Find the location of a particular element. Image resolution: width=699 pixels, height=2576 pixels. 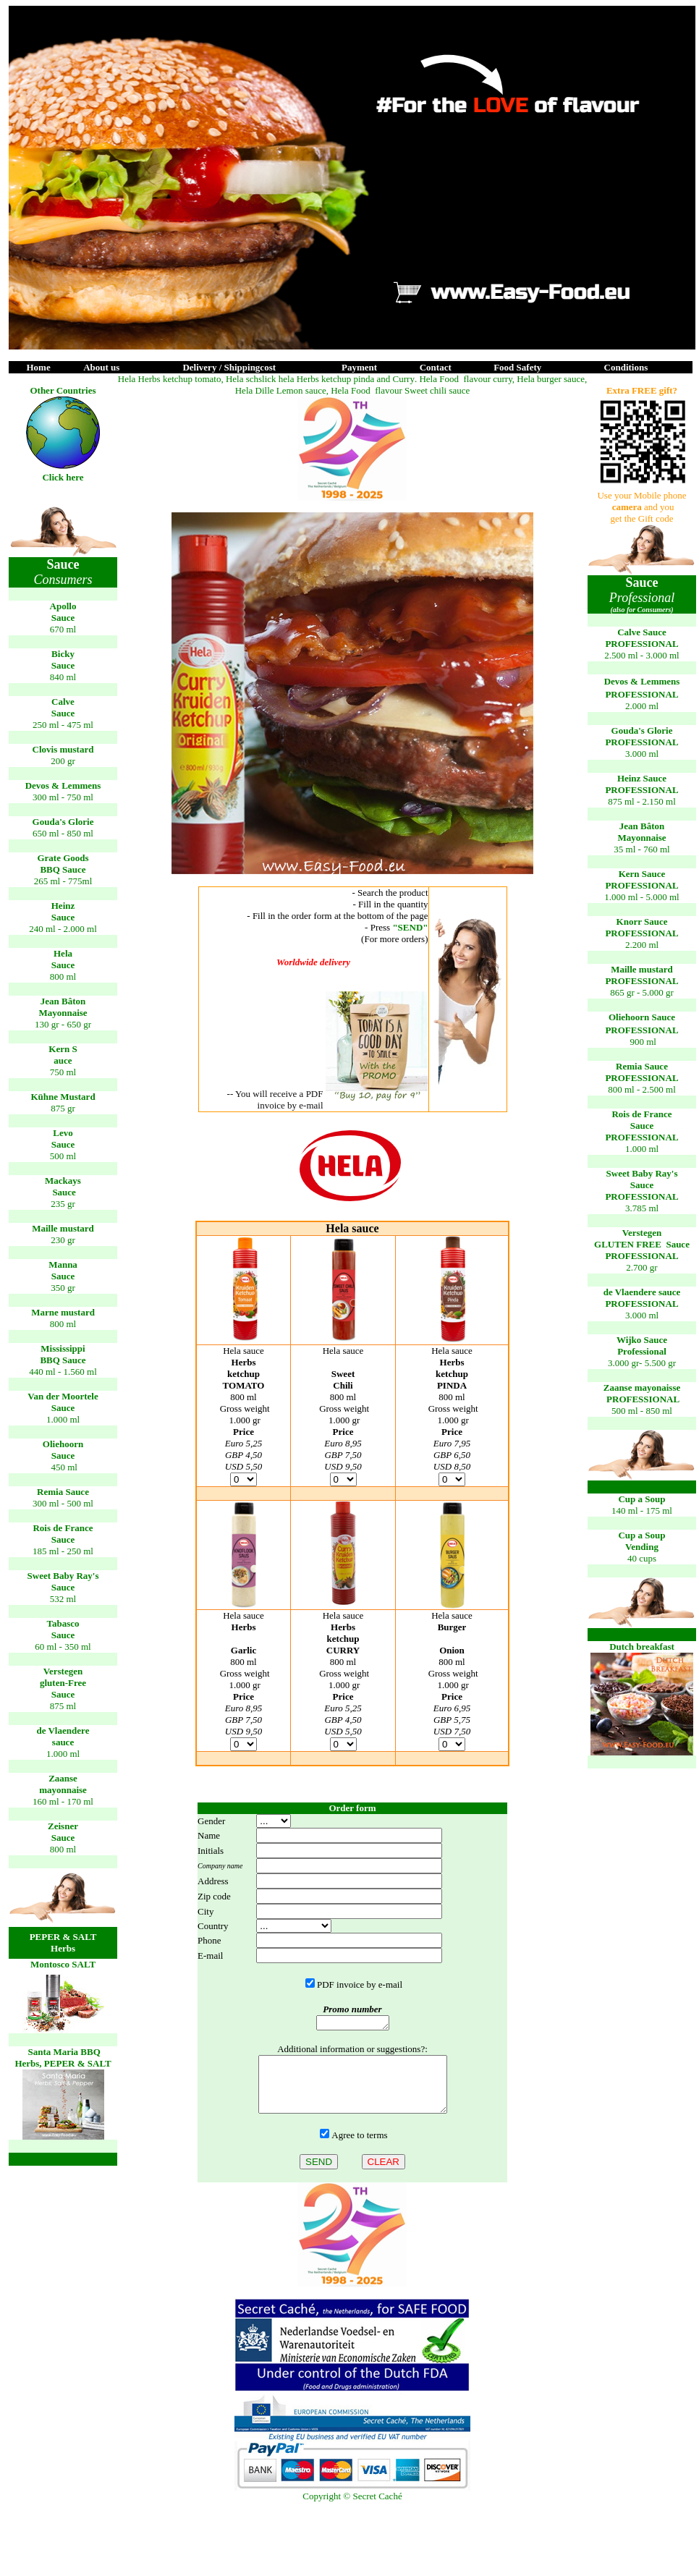

160 ml - 170 ml is located at coordinates (63, 1801).